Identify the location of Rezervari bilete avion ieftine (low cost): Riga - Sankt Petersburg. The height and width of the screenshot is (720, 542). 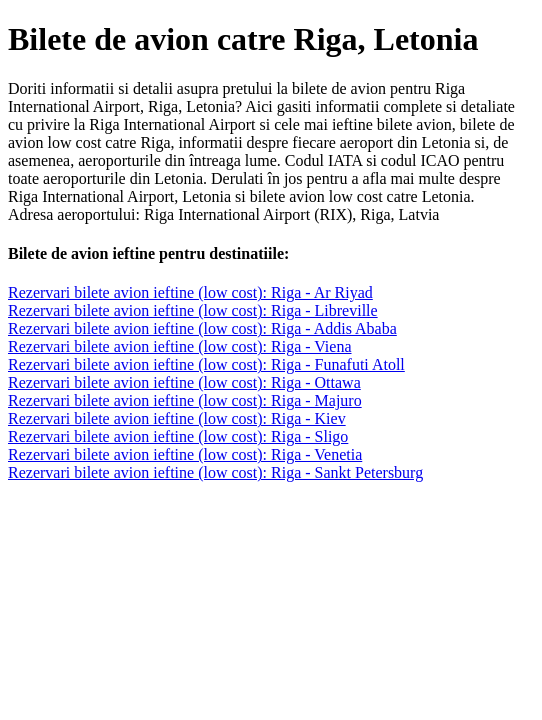
(215, 472).